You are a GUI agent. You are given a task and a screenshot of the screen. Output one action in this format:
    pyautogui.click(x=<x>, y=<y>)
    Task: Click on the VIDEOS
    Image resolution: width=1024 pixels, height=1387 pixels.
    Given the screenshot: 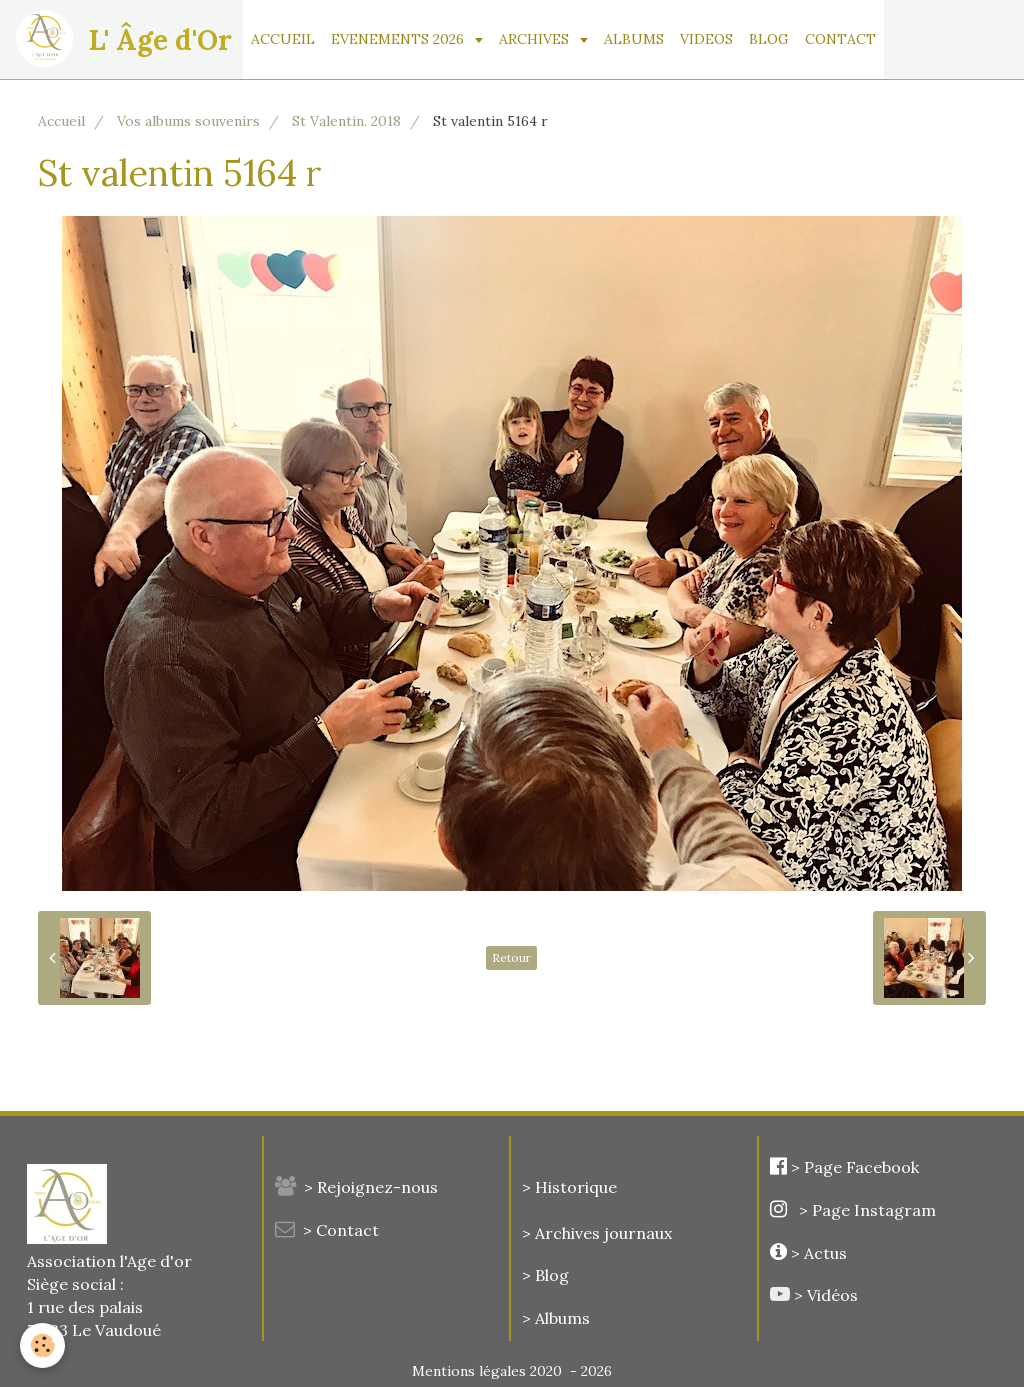 What is the action you would take?
    pyautogui.click(x=706, y=39)
    